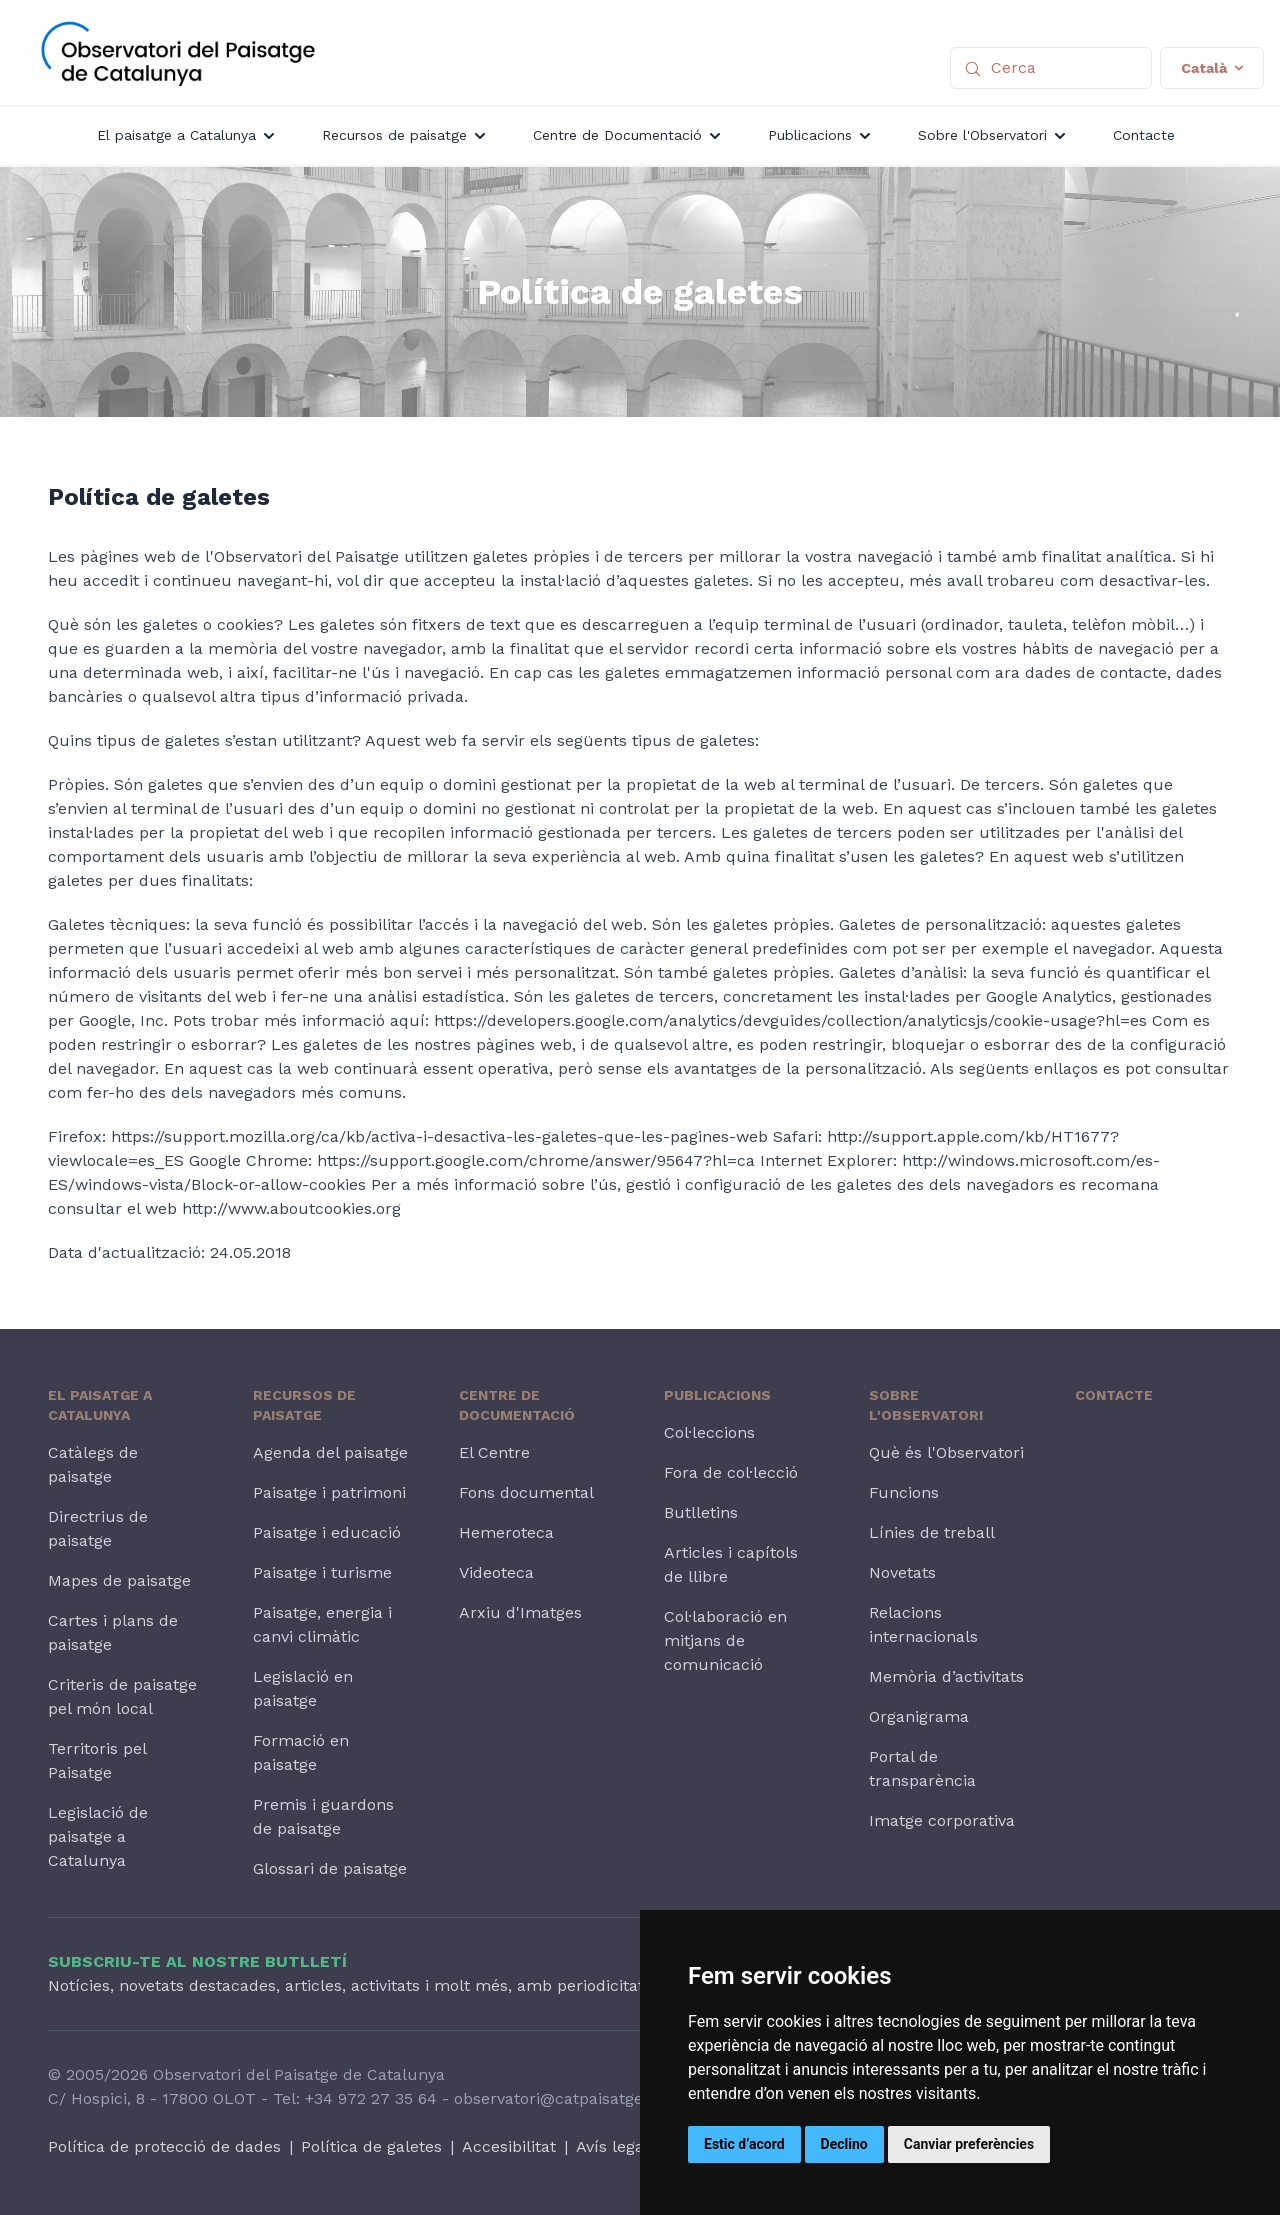  I want to click on Memòria d’activitats, so click(946, 1676).